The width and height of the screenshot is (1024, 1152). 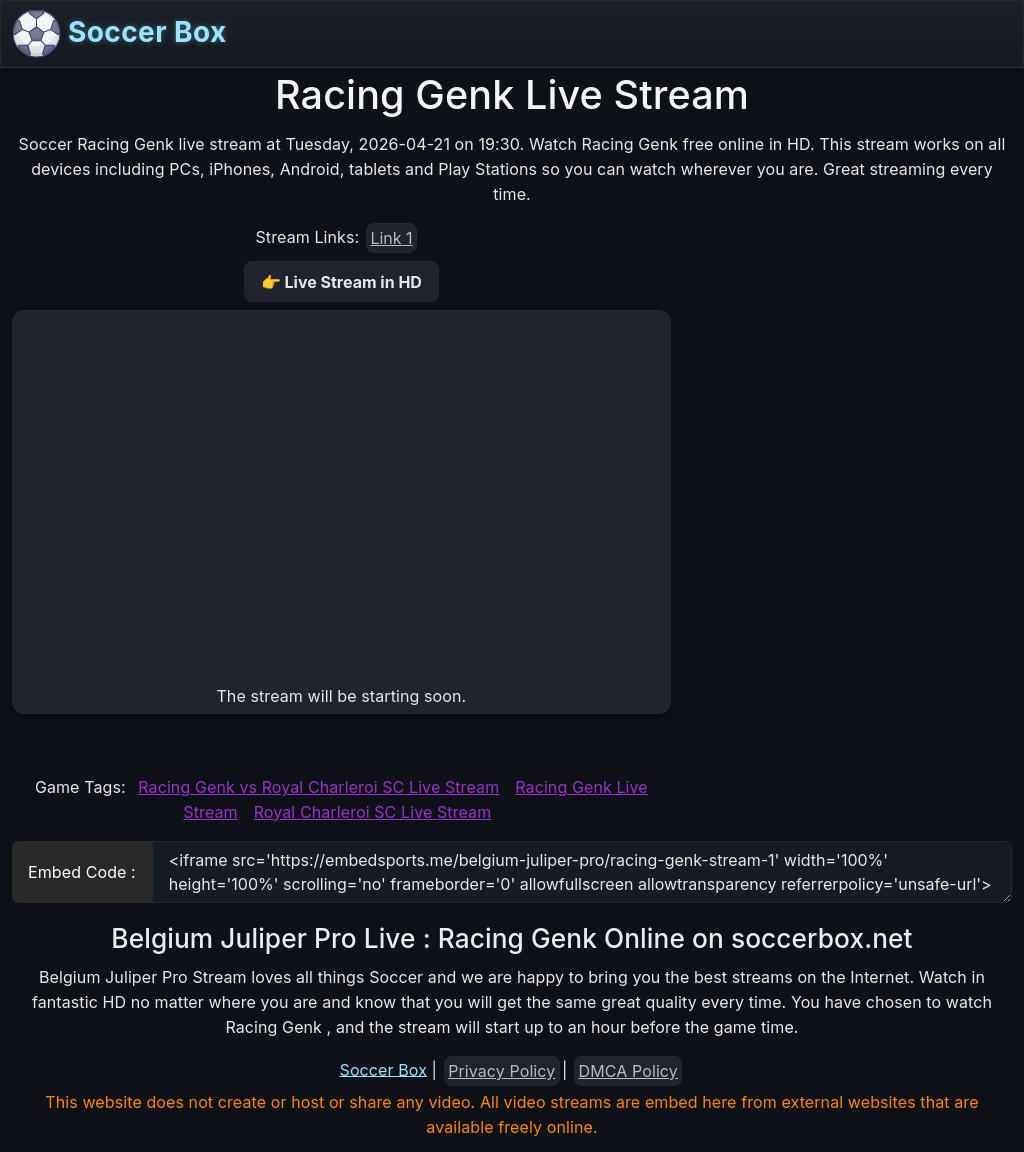 I want to click on 👉 Live Stream in HD, so click(x=341, y=282).